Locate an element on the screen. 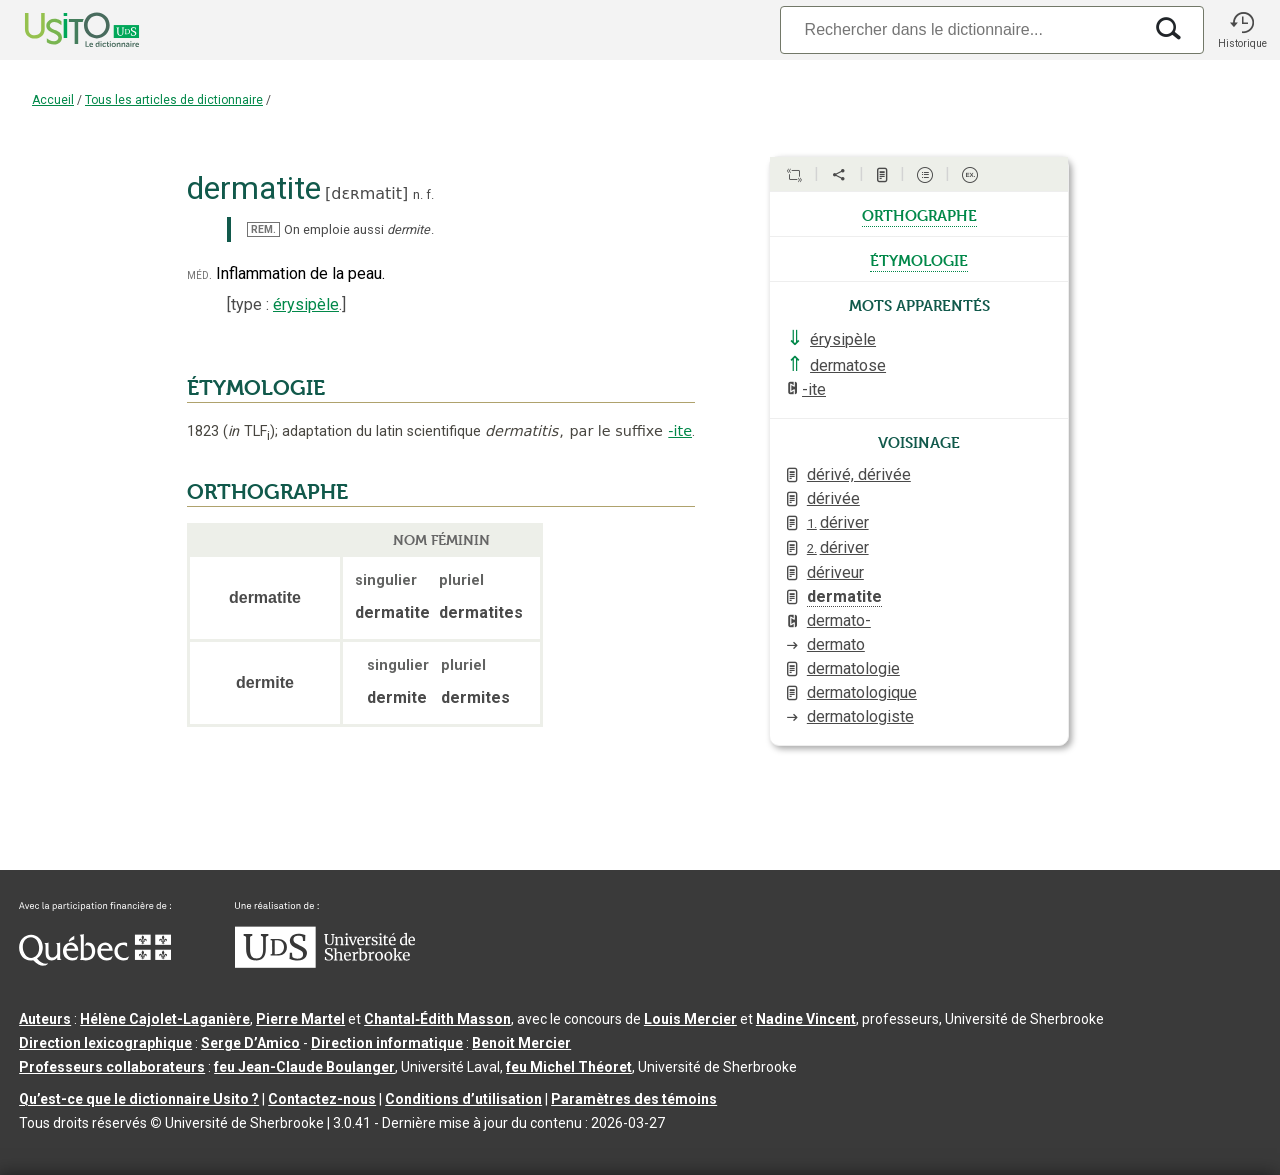 Image resolution: width=1280 pixels, height=1175 pixels. [Accueil Usito] is located at coordinates (60, 30).